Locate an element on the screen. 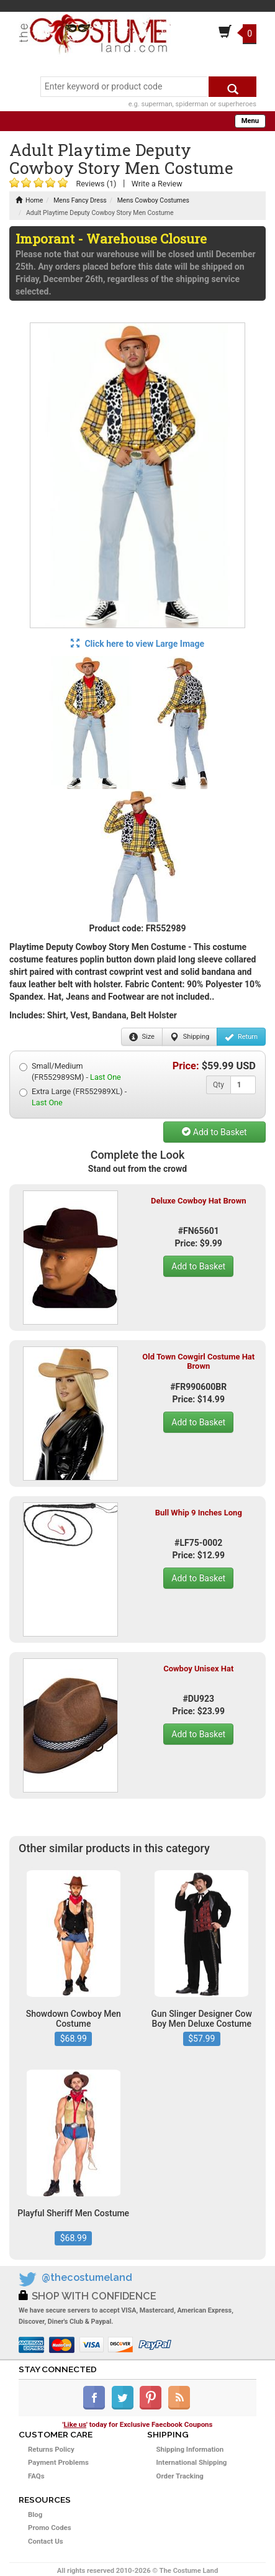  '' today for Exclusive Faecbook Coupons is located at coordinates (138, 2424).